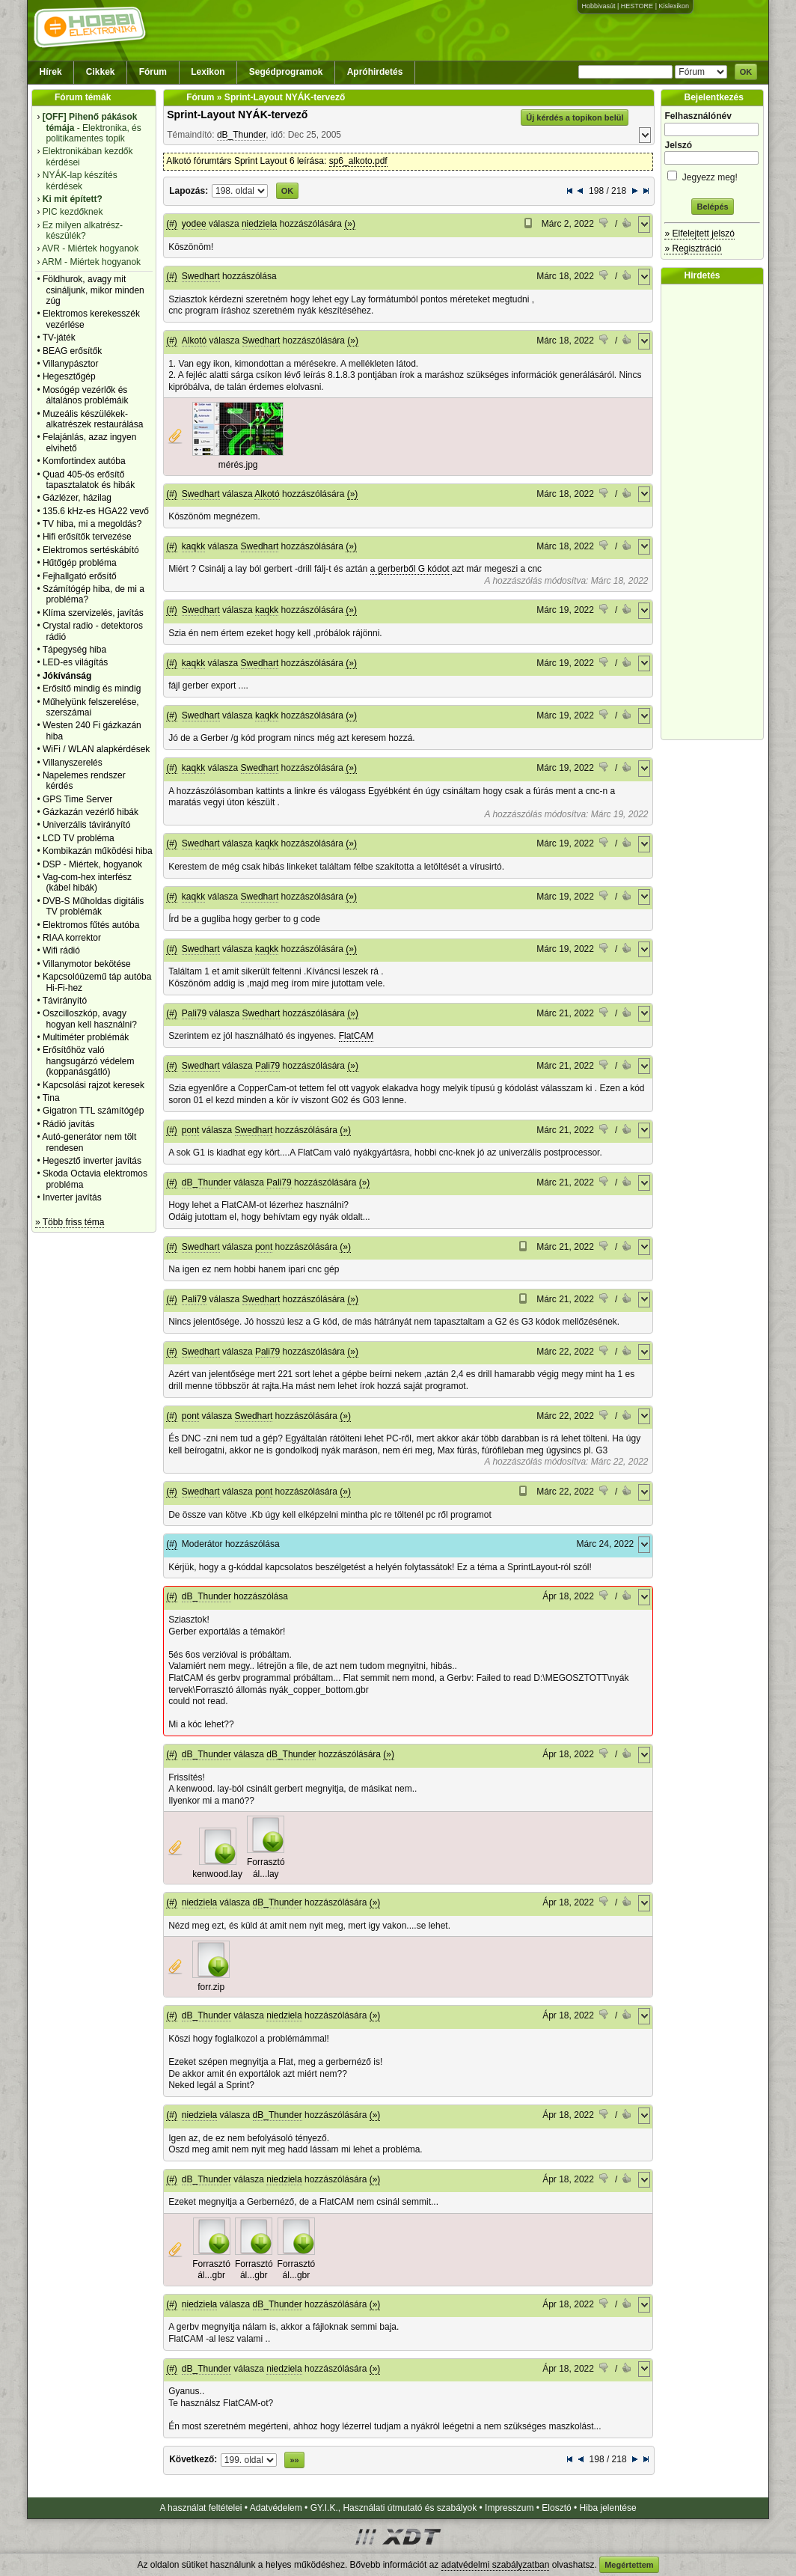  What do you see at coordinates (72, 762) in the screenshot?
I see `Villanyszerelés` at bounding box center [72, 762].